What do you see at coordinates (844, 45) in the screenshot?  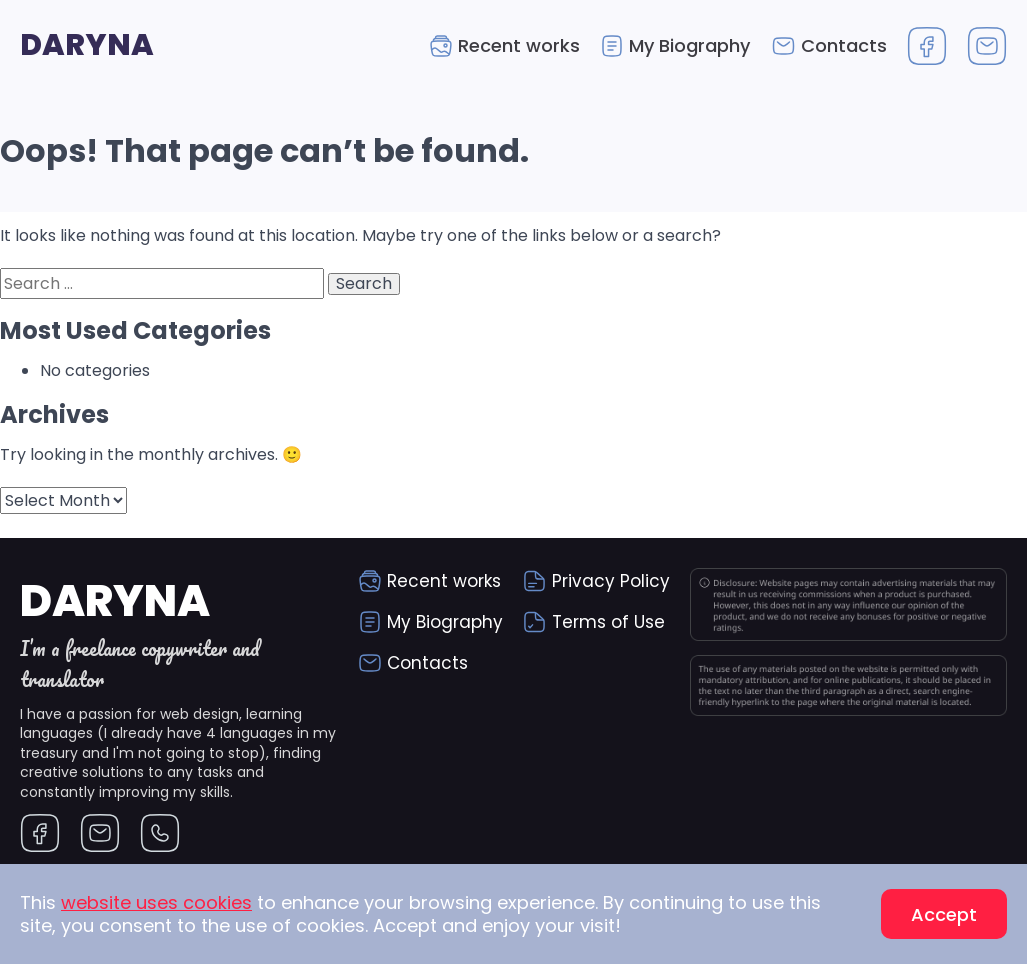 I see `Contacts` at bounding box center [844, 45].